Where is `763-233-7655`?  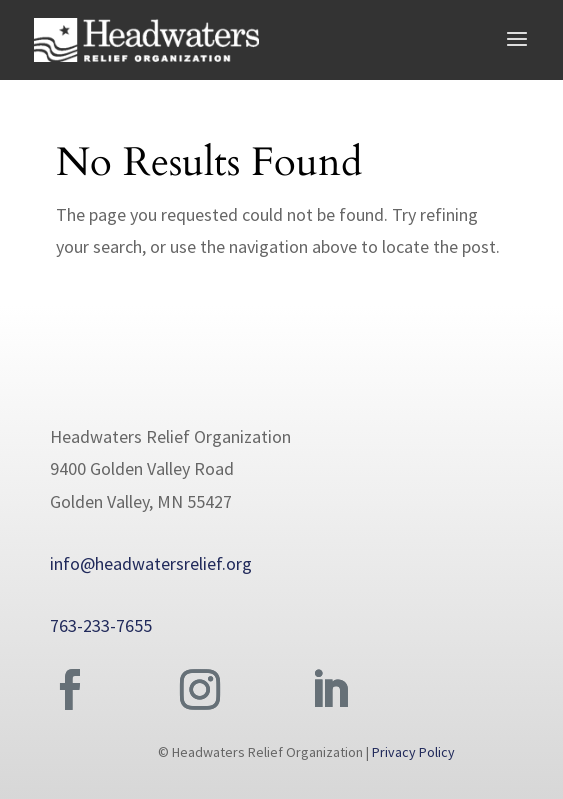 763-233-7655 is located at coordinates (101, 625).